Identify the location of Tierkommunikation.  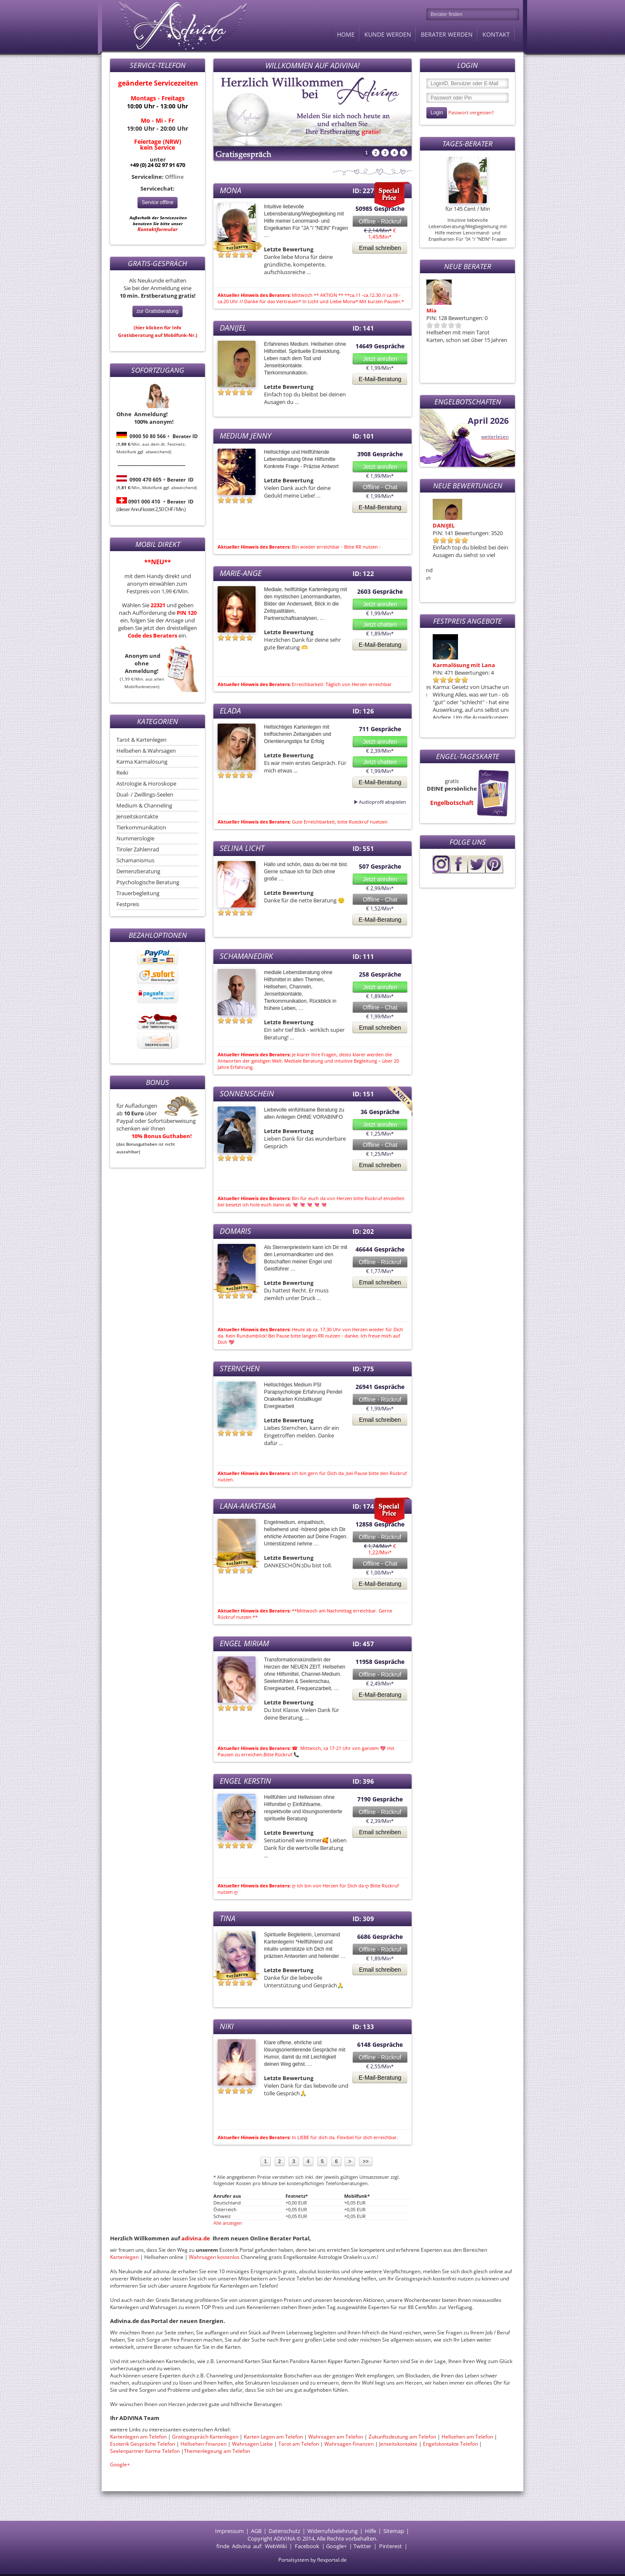
(141, 827).